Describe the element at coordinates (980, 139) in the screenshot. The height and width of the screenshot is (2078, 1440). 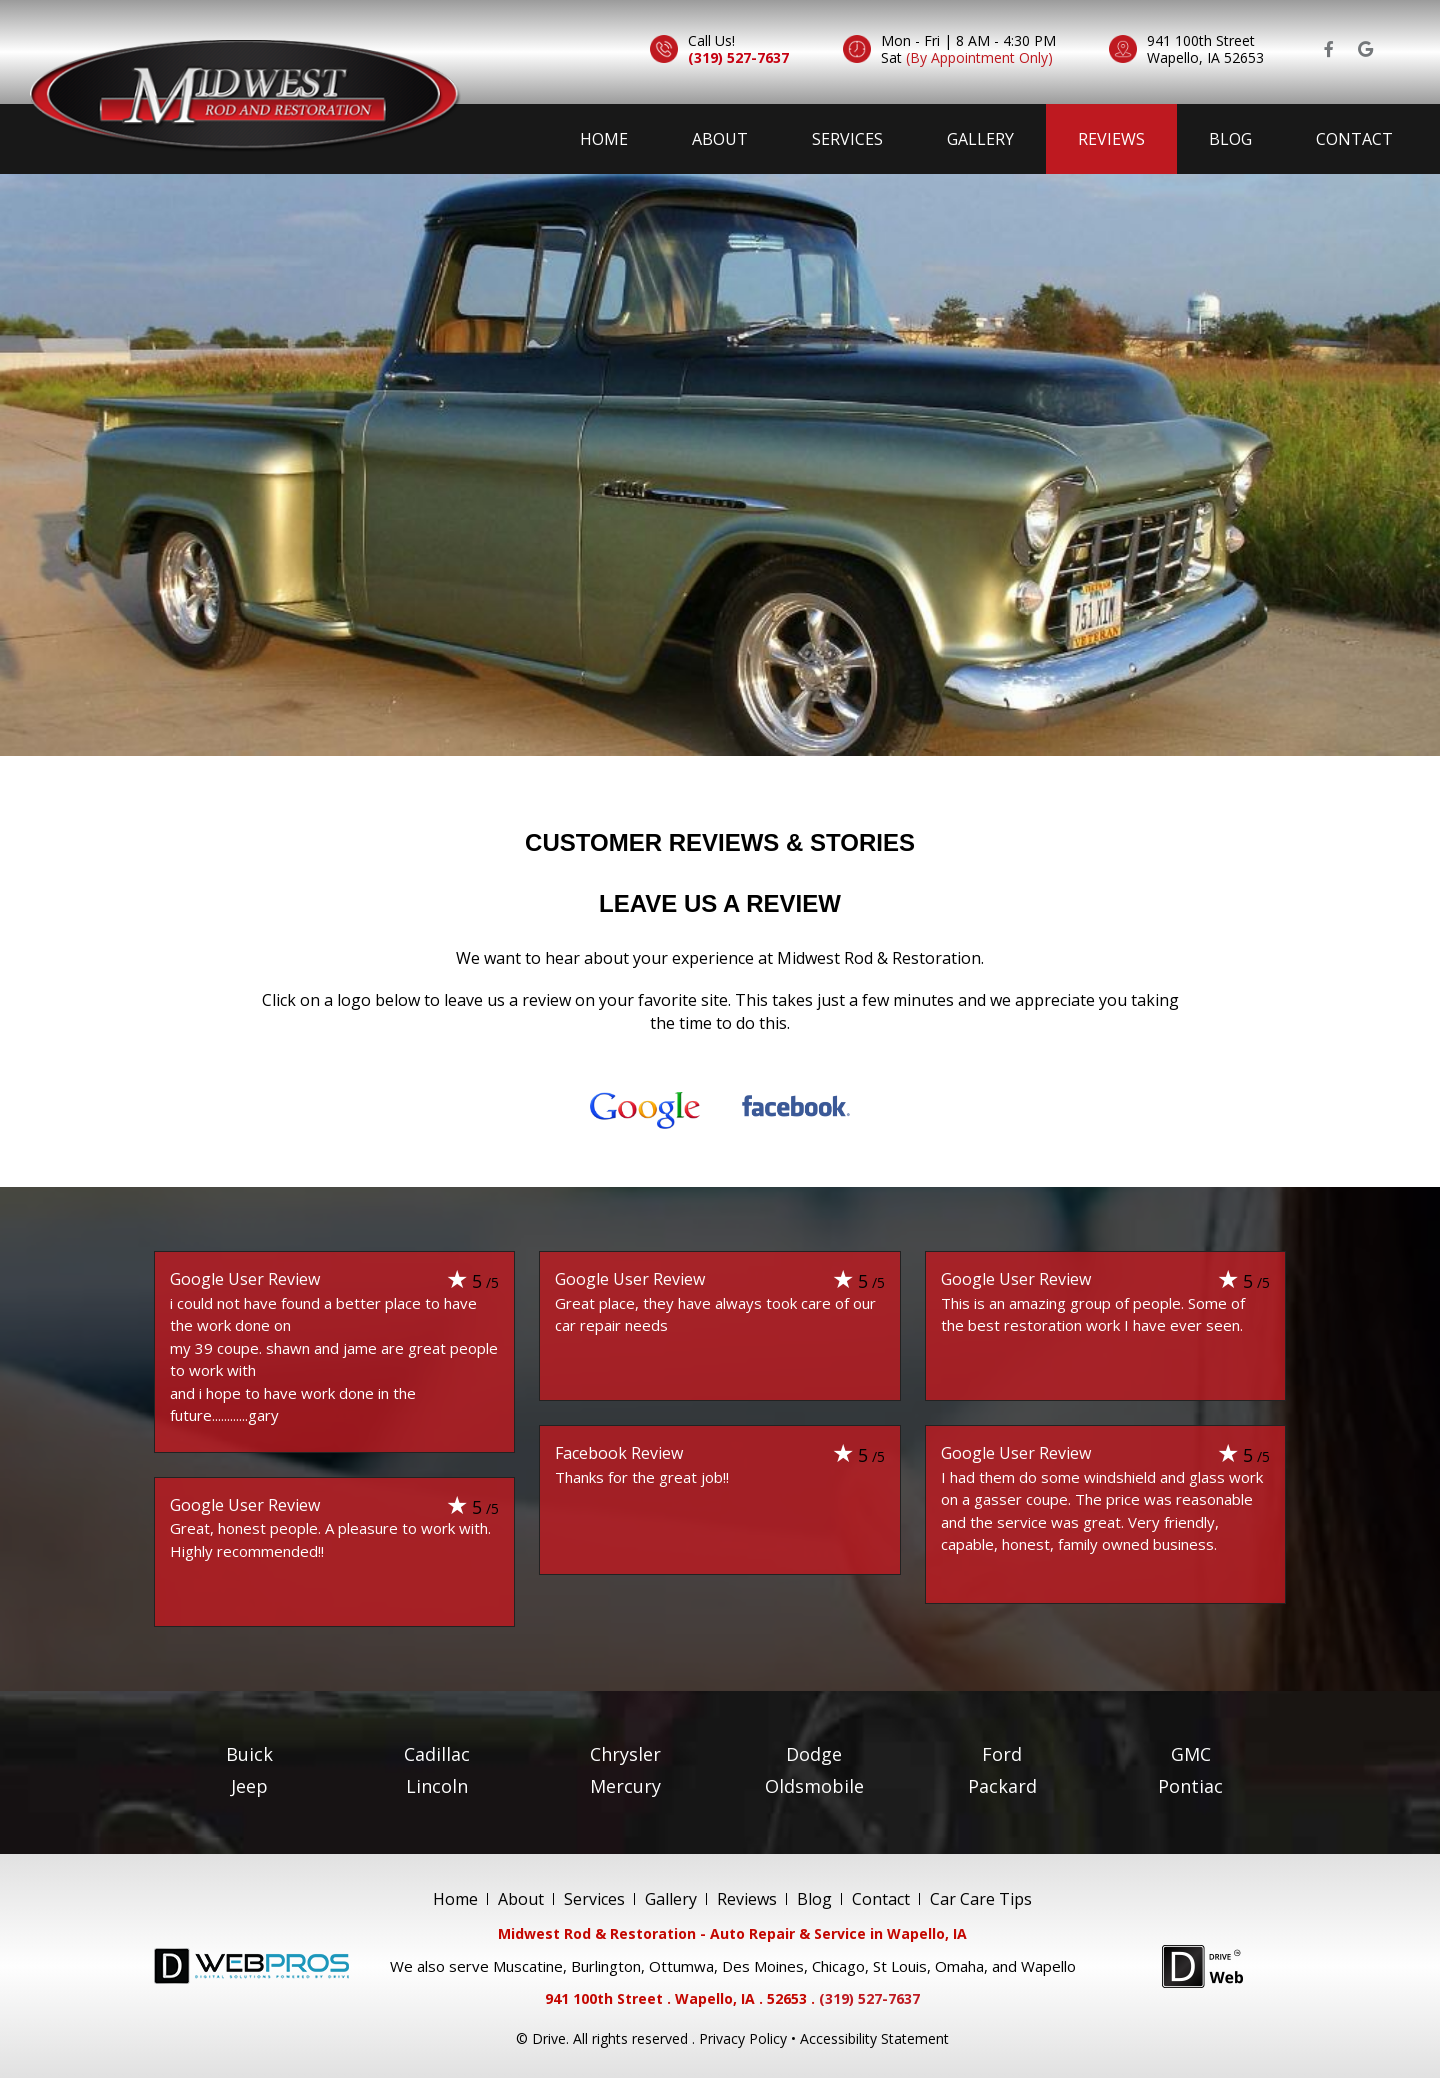
I see `Gallery` at that location.